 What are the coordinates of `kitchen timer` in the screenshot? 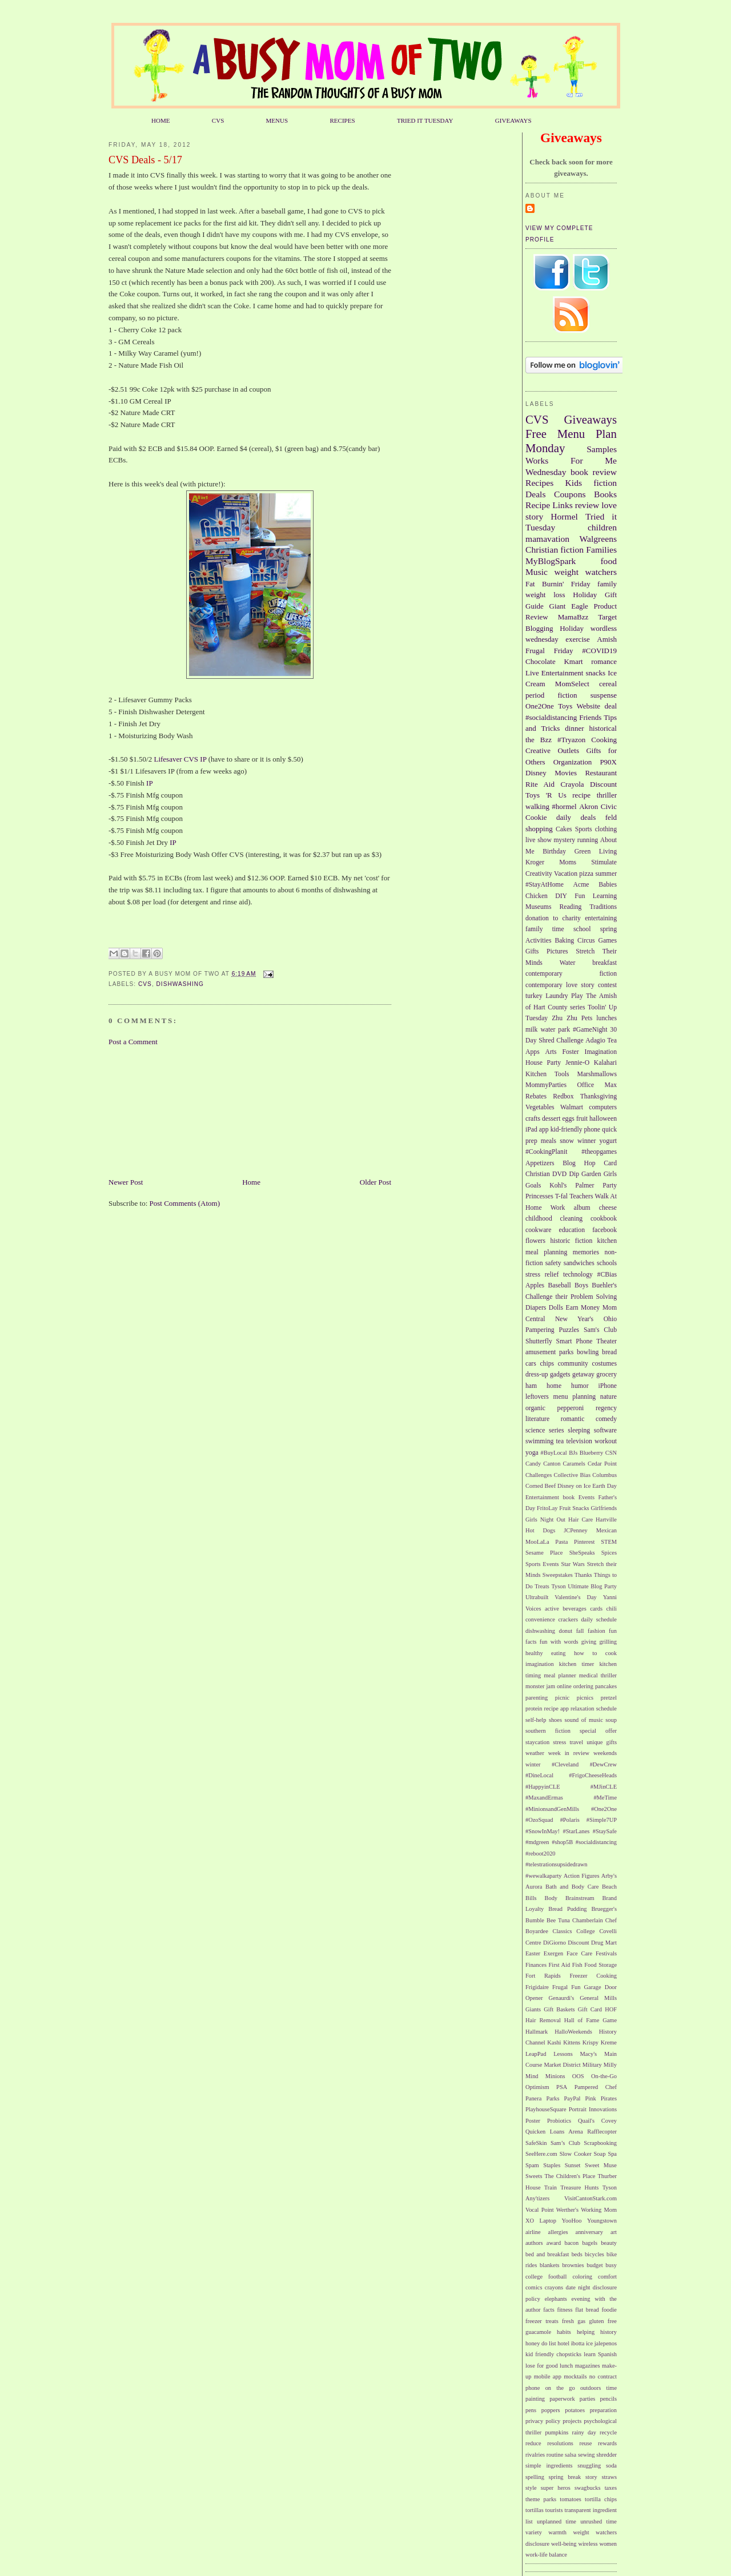 It's located at (577, 1664).